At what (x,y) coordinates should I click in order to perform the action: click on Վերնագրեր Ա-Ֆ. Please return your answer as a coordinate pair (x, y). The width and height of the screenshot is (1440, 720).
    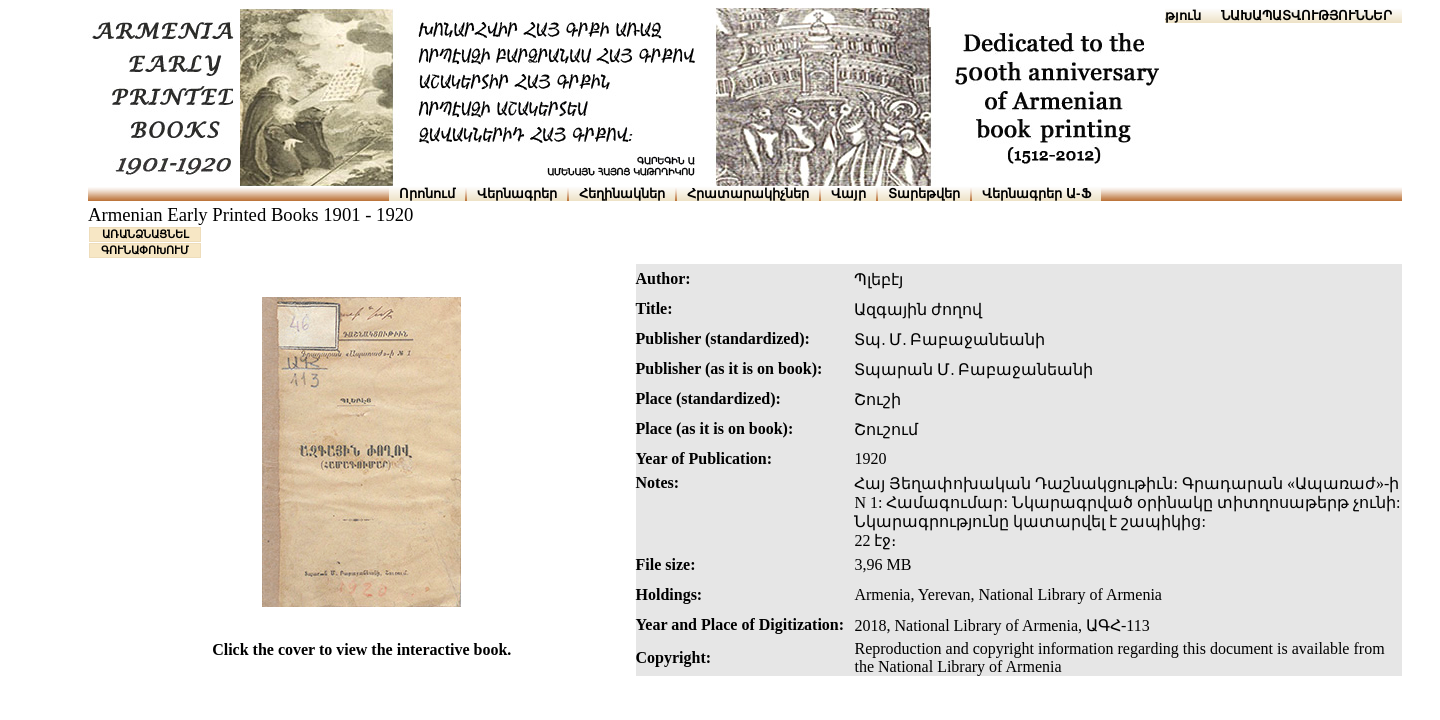
    Looking at the image, I should click on (1036, 193).